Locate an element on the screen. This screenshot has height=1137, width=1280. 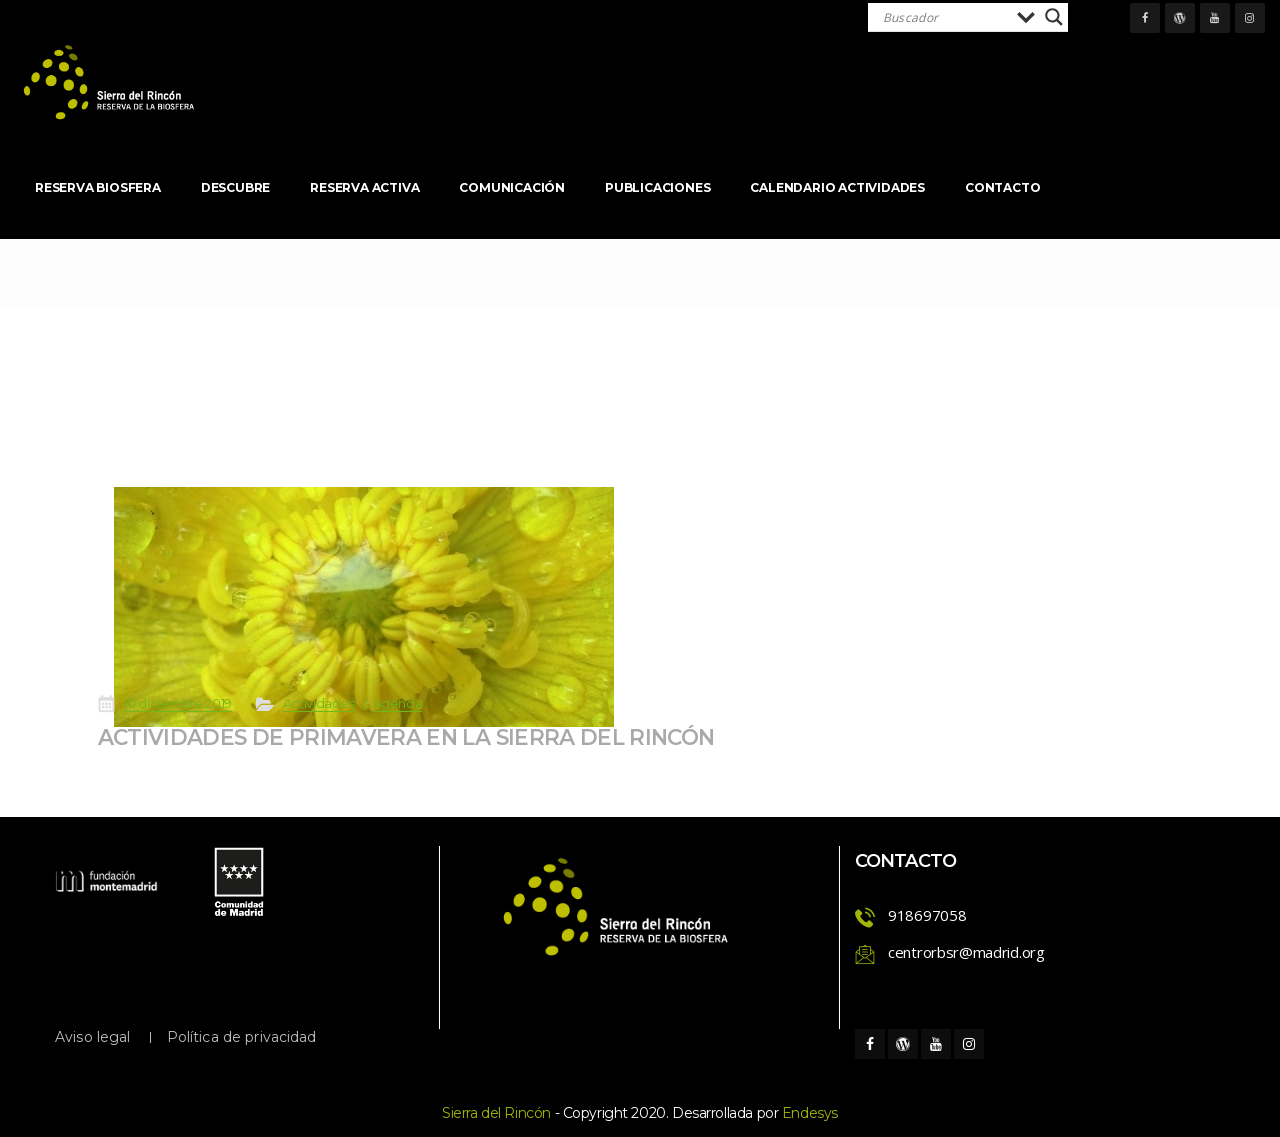
[Search input] is located at coordinates (945, 17).